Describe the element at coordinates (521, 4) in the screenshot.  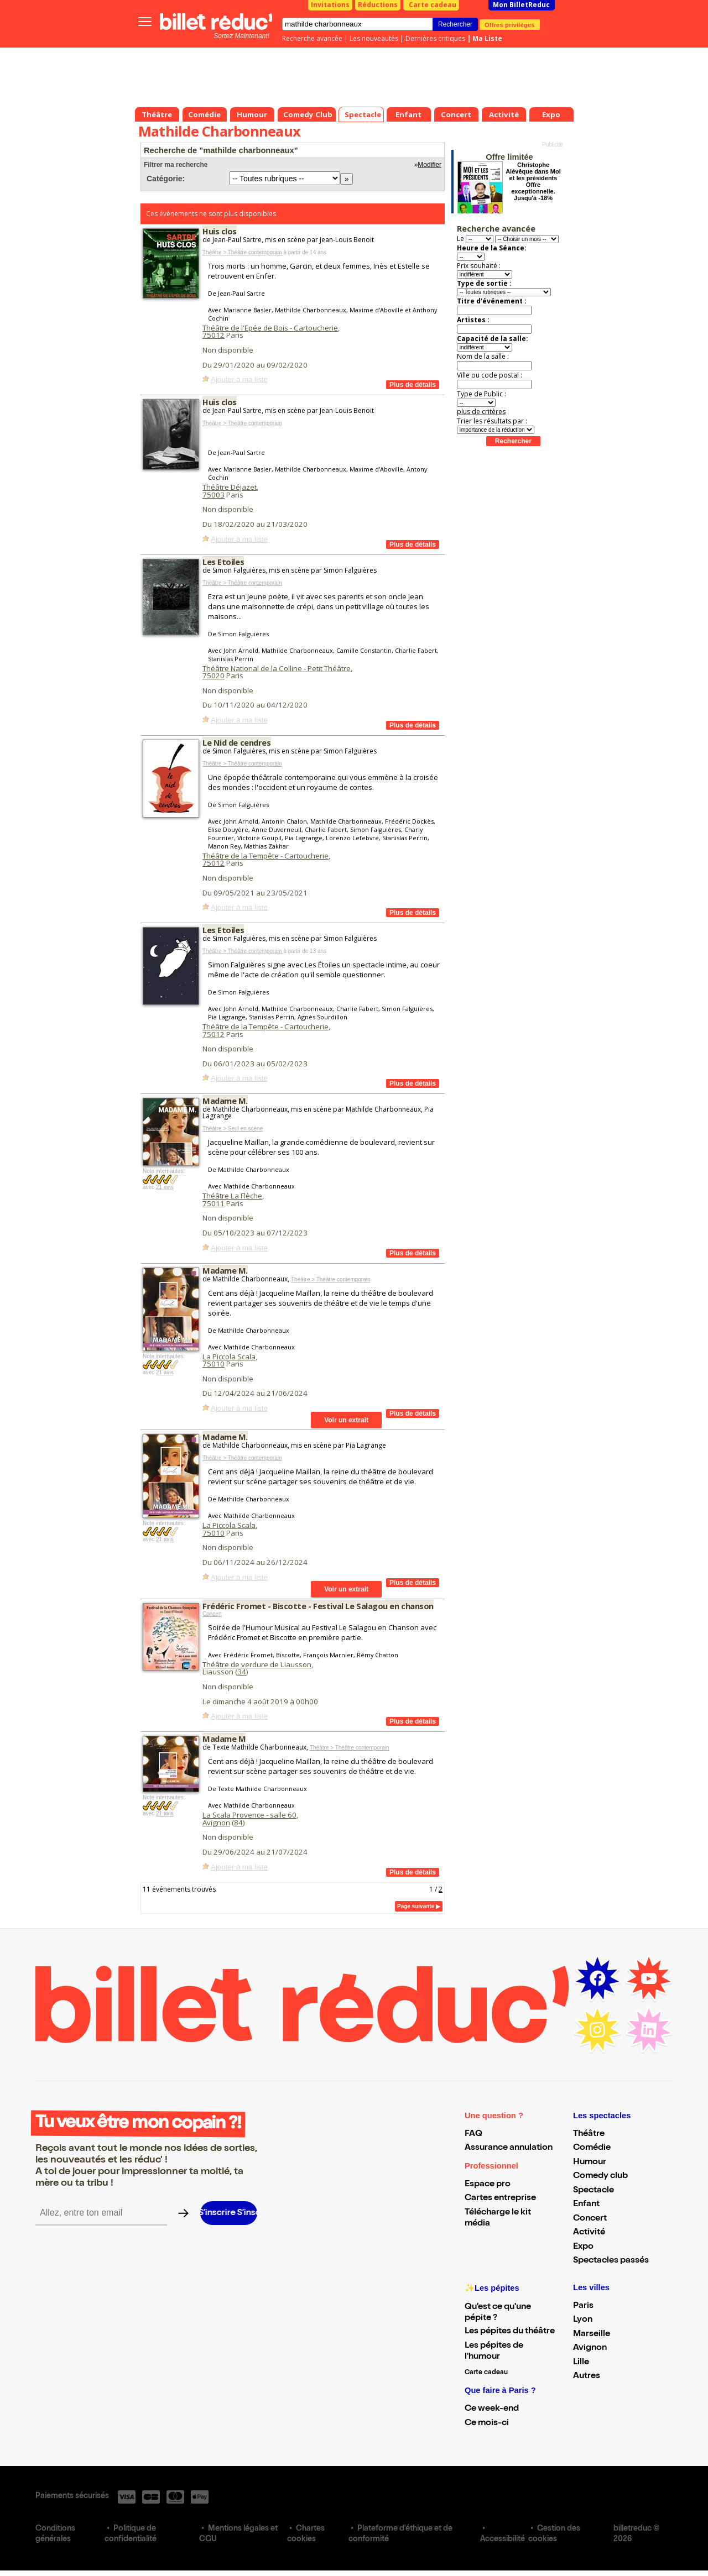
I see `Mon BilletReduc` at that location.